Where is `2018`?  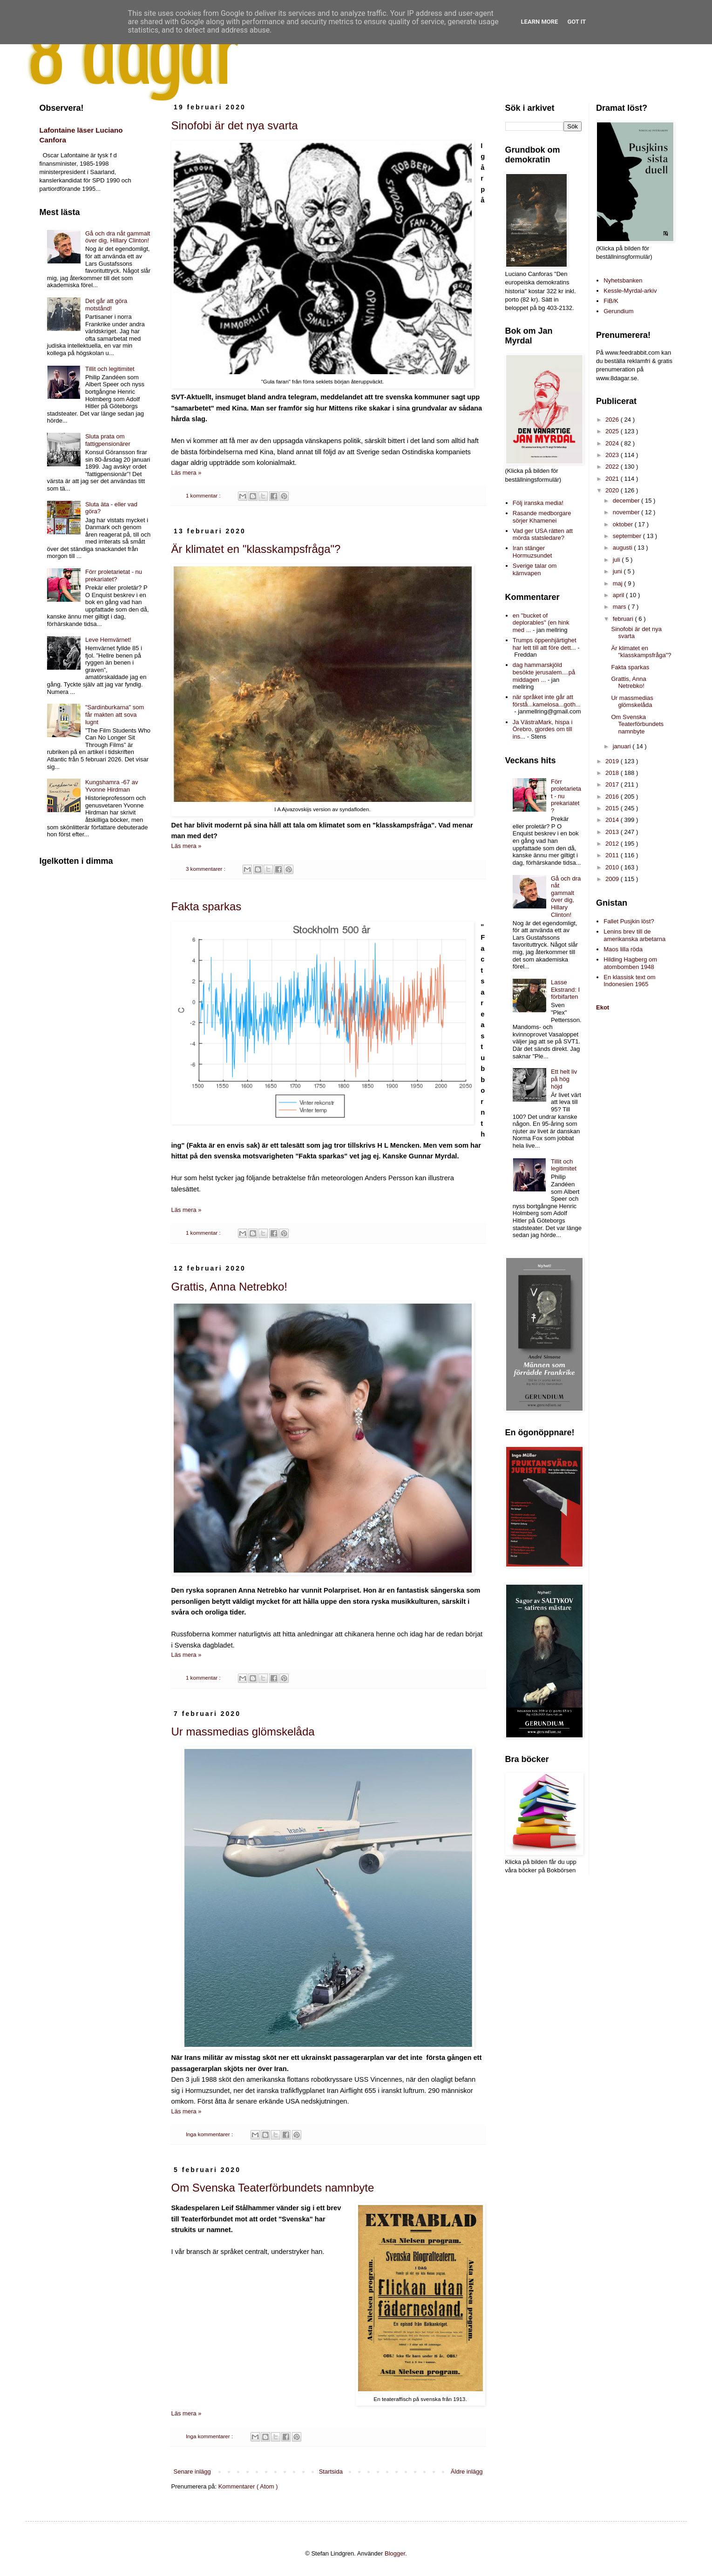
2018 is located at coordinates (613, 772).